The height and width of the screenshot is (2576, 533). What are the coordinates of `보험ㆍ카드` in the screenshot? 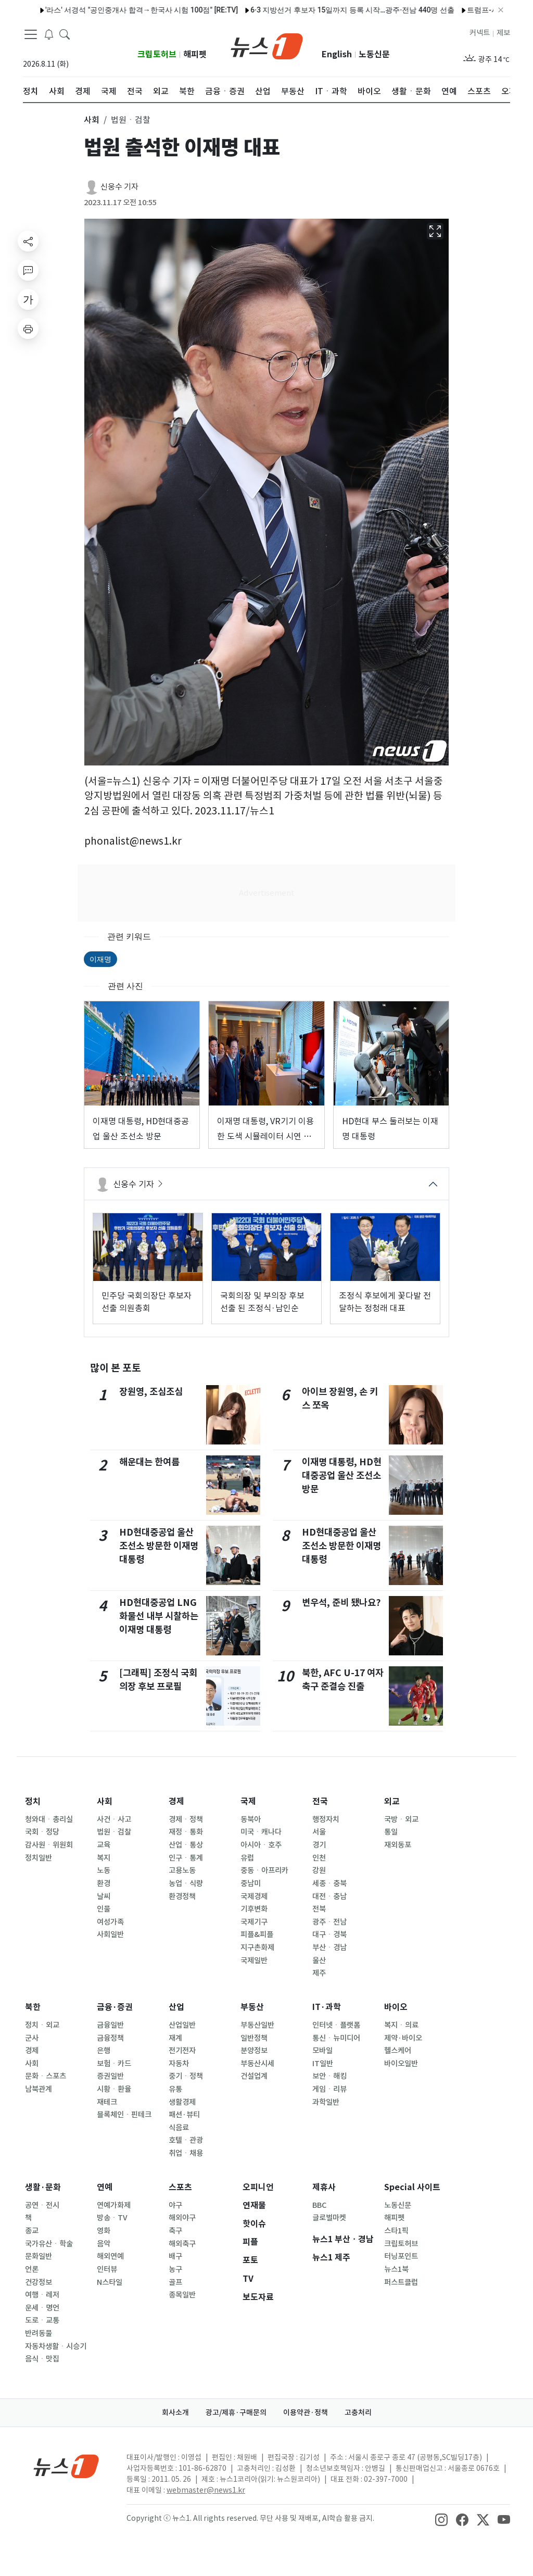 It's located at (114, 2063).